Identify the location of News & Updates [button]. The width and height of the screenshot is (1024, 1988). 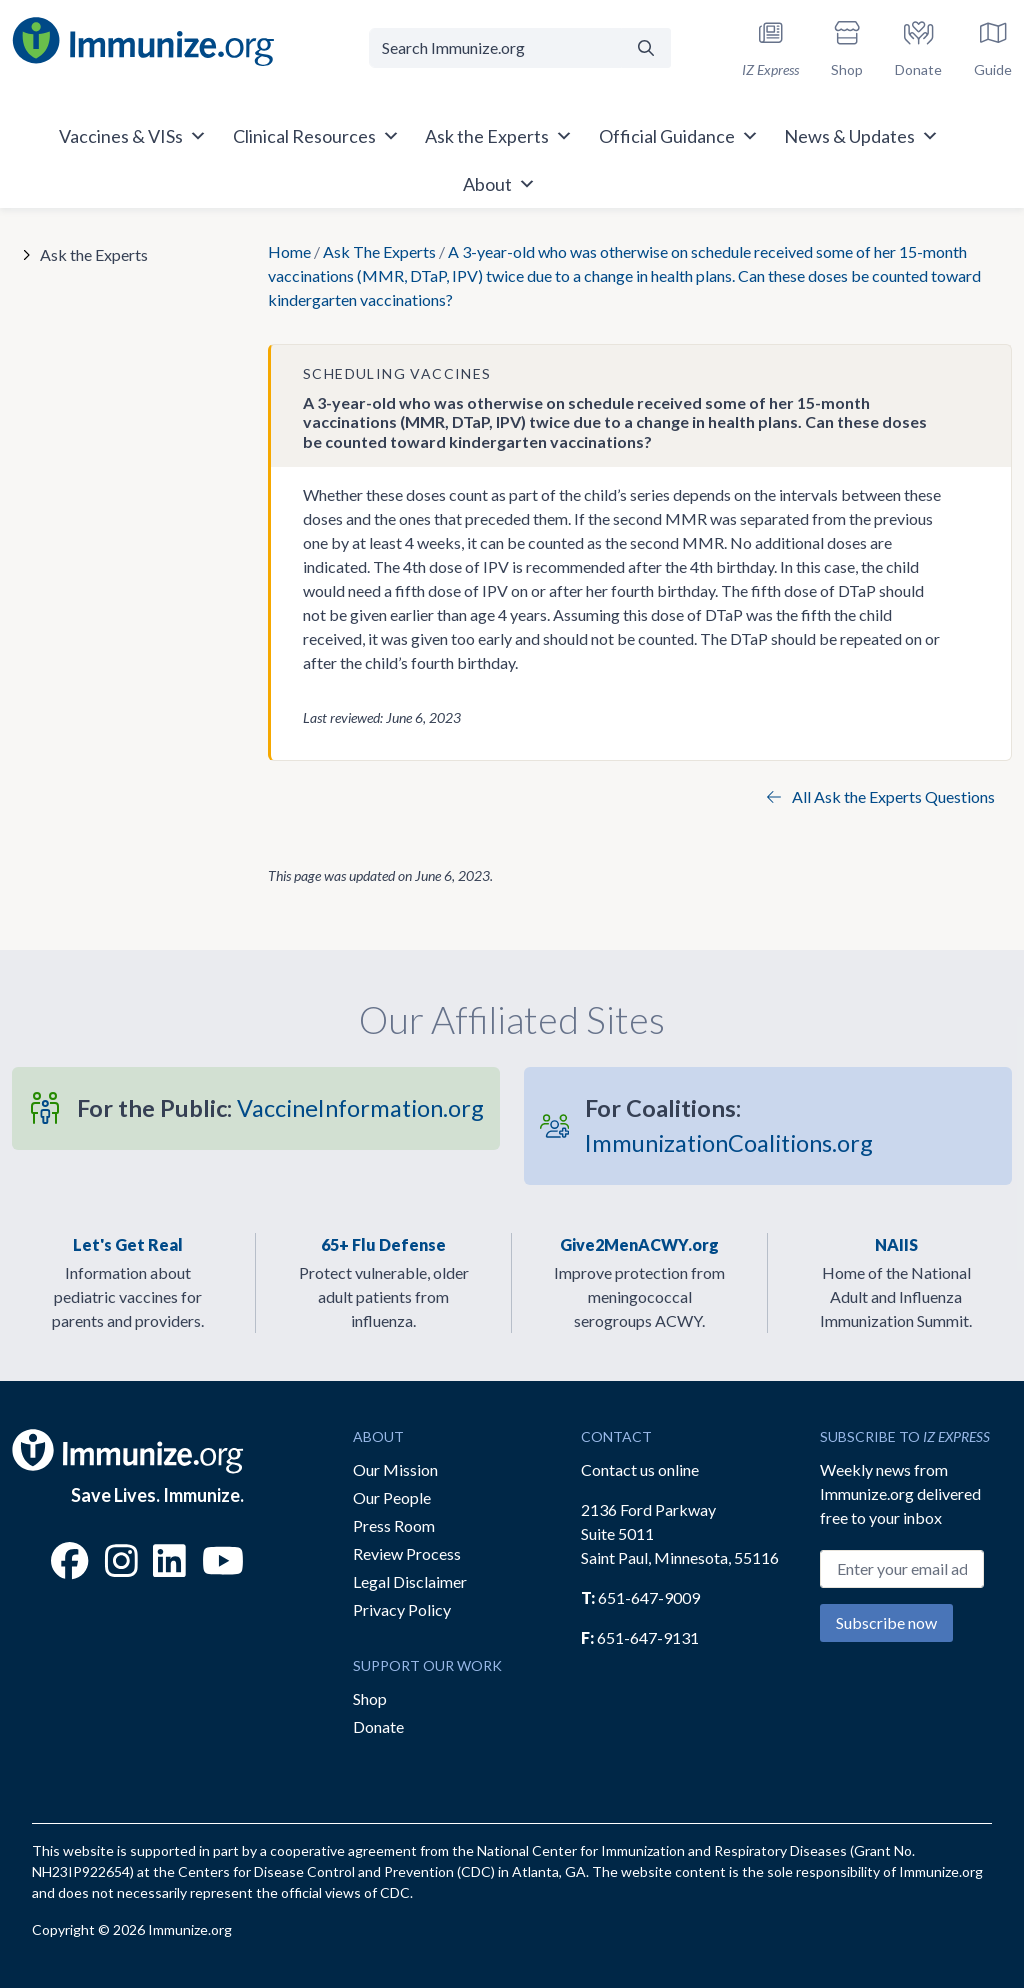
(861, 136).